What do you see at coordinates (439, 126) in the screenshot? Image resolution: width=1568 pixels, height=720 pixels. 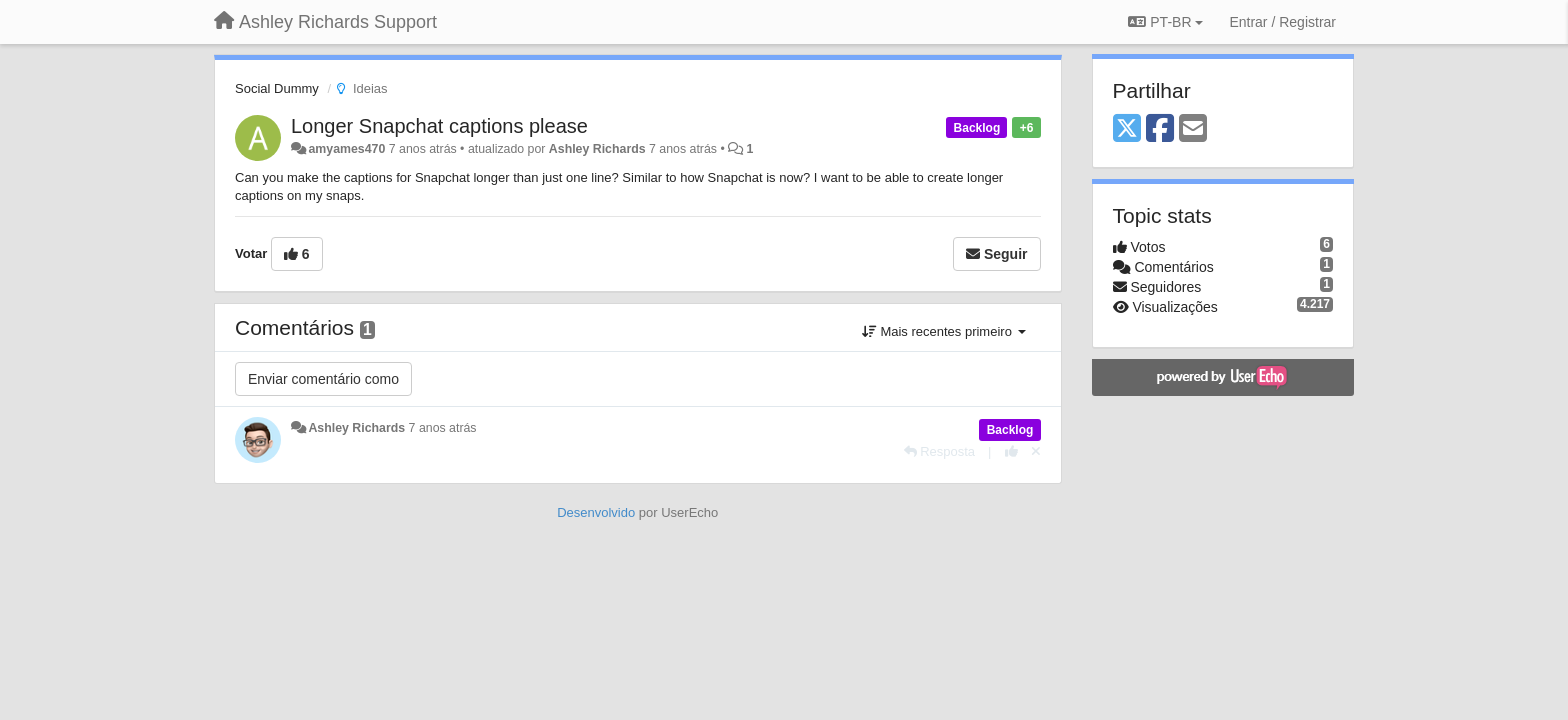 I see `Longer Snapchat captions please` at bounding box center [439, 126].